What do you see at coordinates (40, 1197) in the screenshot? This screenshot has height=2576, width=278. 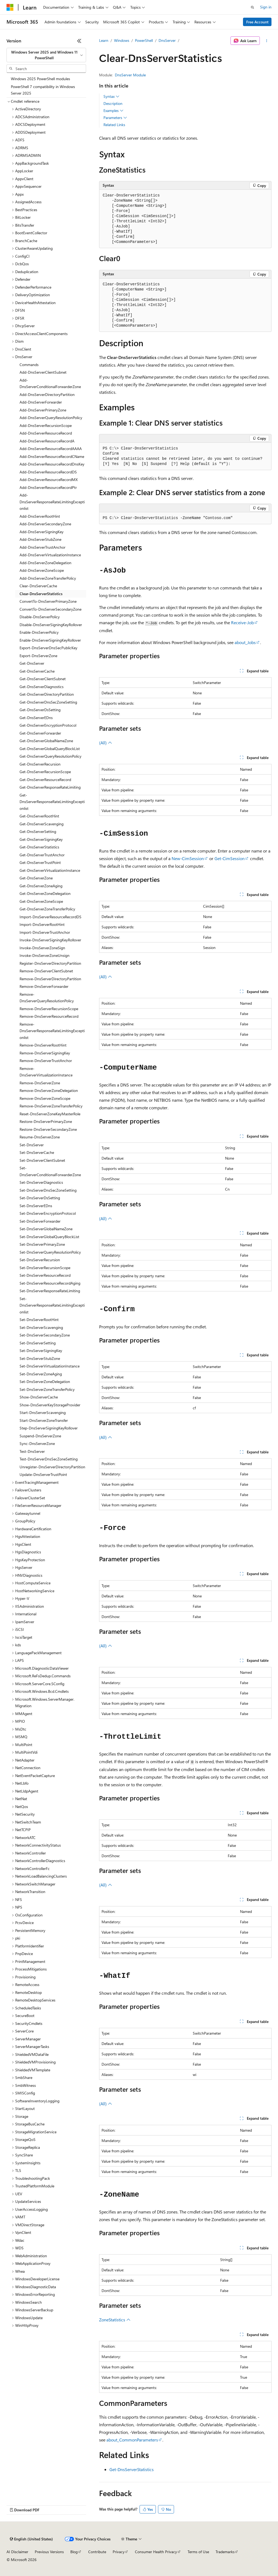 I see `Set-DnsServerDsSetting [treeitem]` at bounding box center [40, 1197].